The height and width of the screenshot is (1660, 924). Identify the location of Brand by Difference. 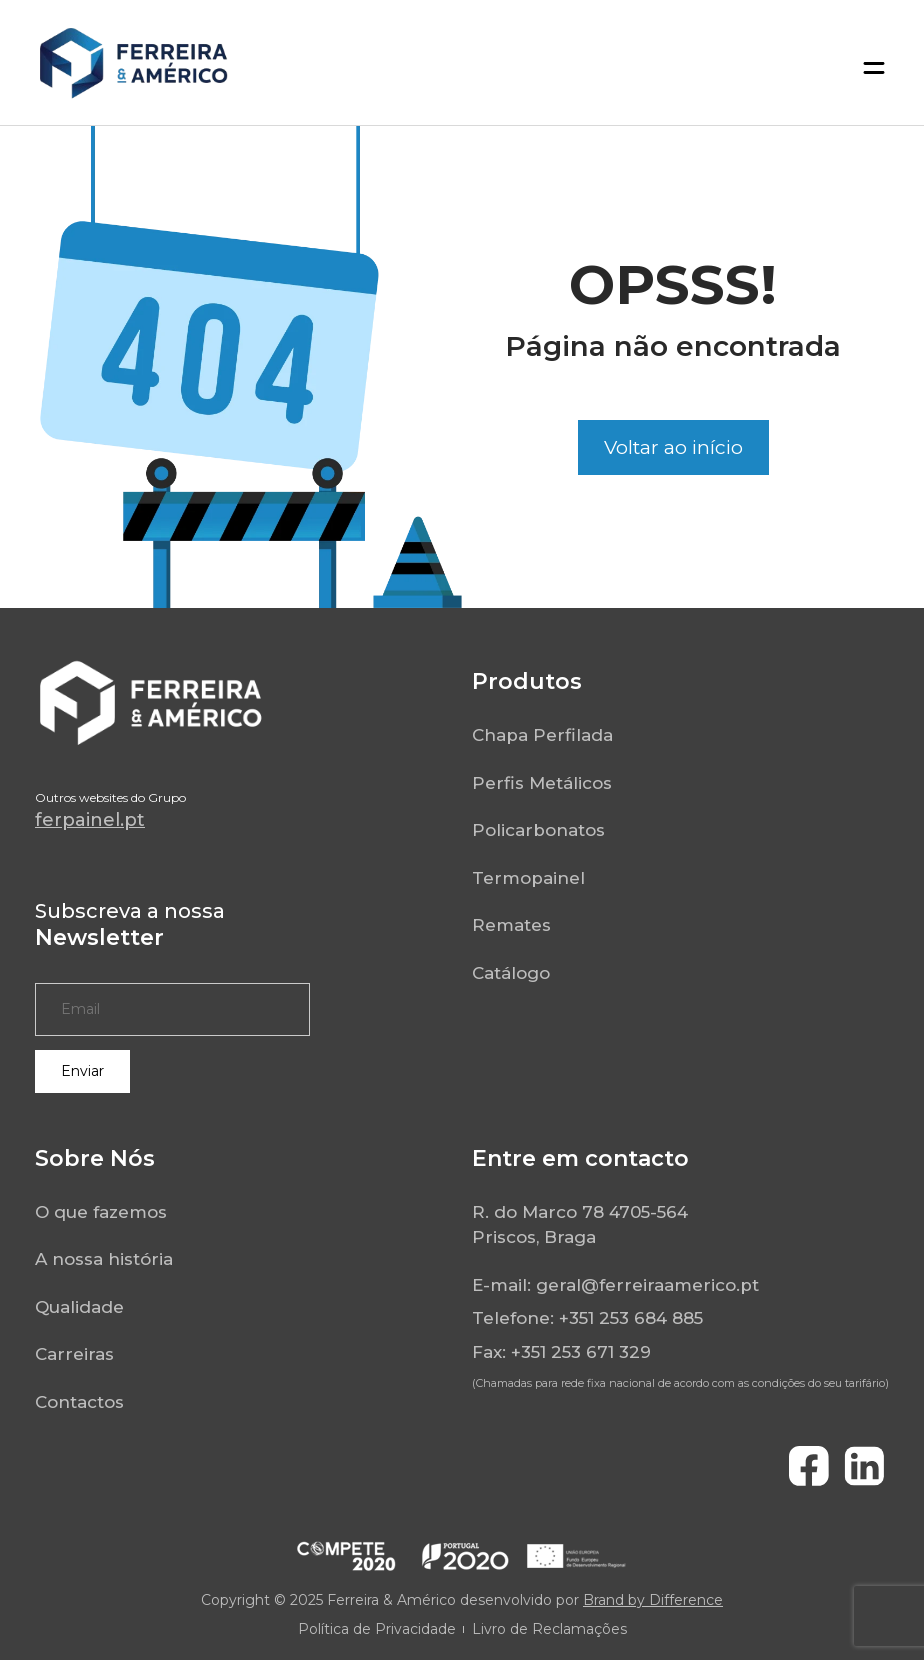
(653, 1600).